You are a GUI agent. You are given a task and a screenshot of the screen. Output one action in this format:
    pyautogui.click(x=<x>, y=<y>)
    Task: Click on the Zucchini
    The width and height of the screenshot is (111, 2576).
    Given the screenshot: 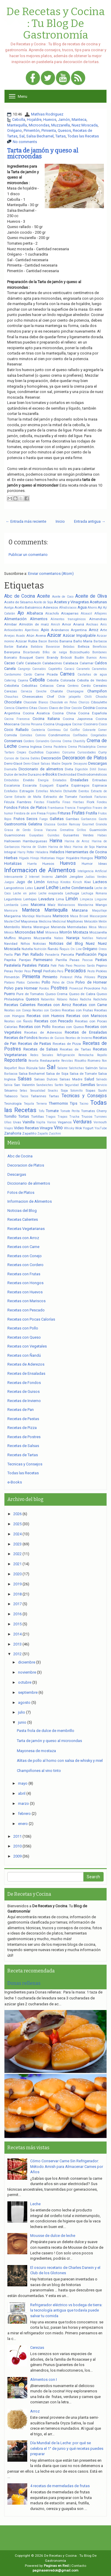 What is the action you would take?
    pyautogui.click(x=55, y=1133)
    